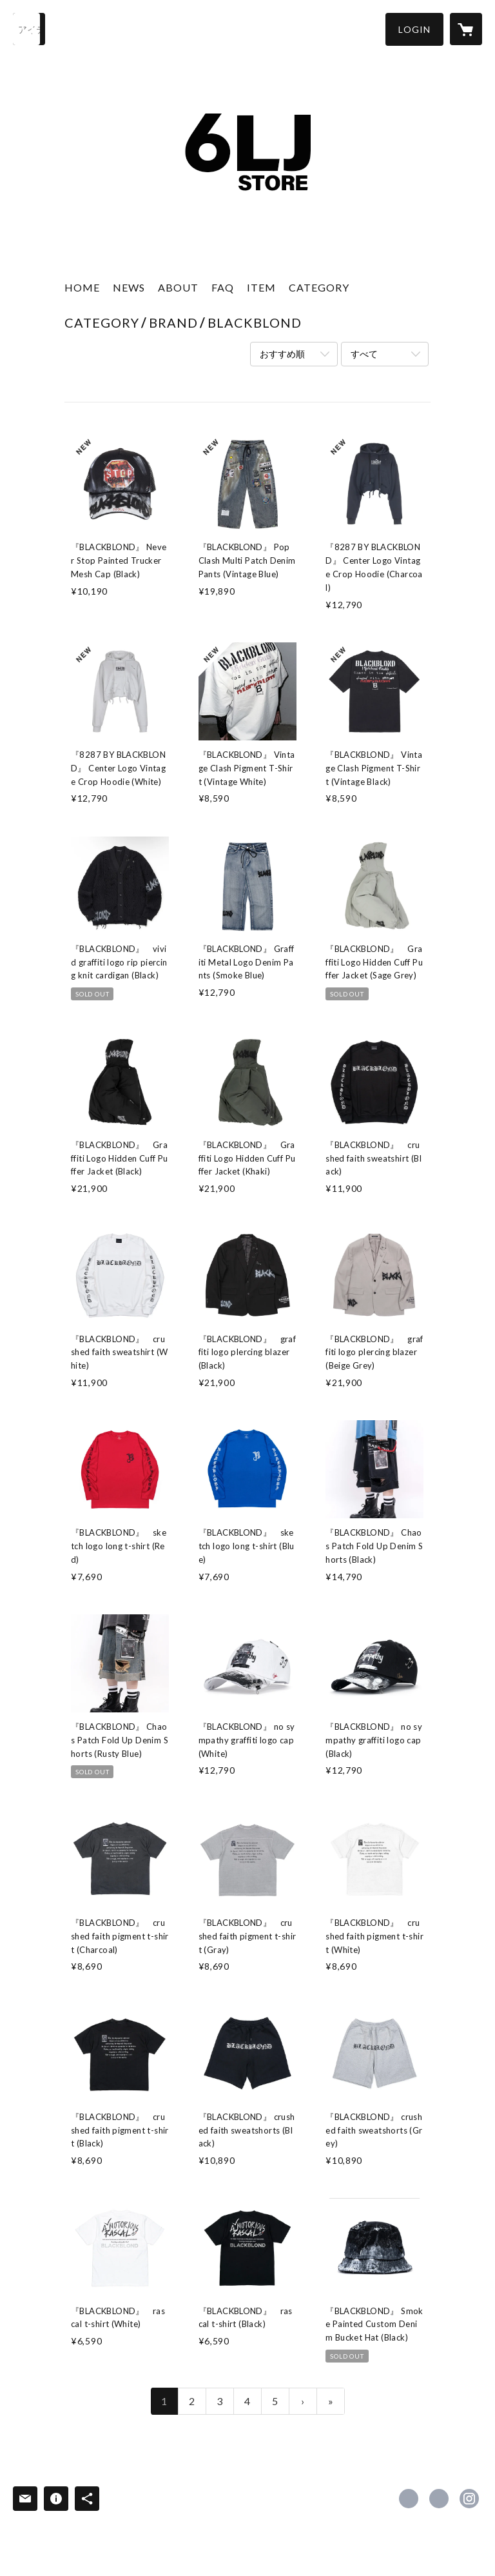 This screenshot has height=2576, width=495. What do you see at coordinates (282, 353) in the screenshot?
I see `おすすめ順` at bounding box center [282, 353].